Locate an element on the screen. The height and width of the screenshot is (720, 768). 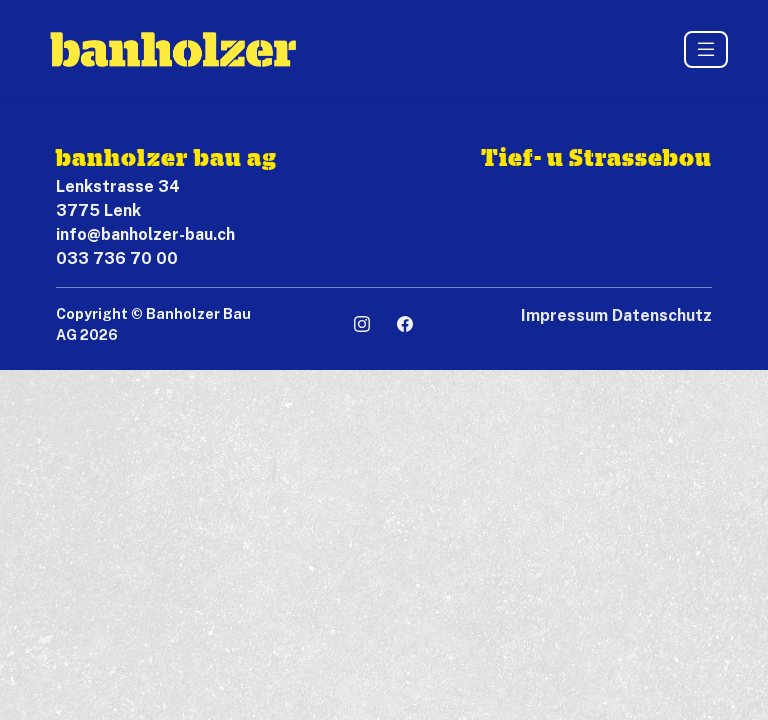
Datenschutz is located at coordinates (662, 315).